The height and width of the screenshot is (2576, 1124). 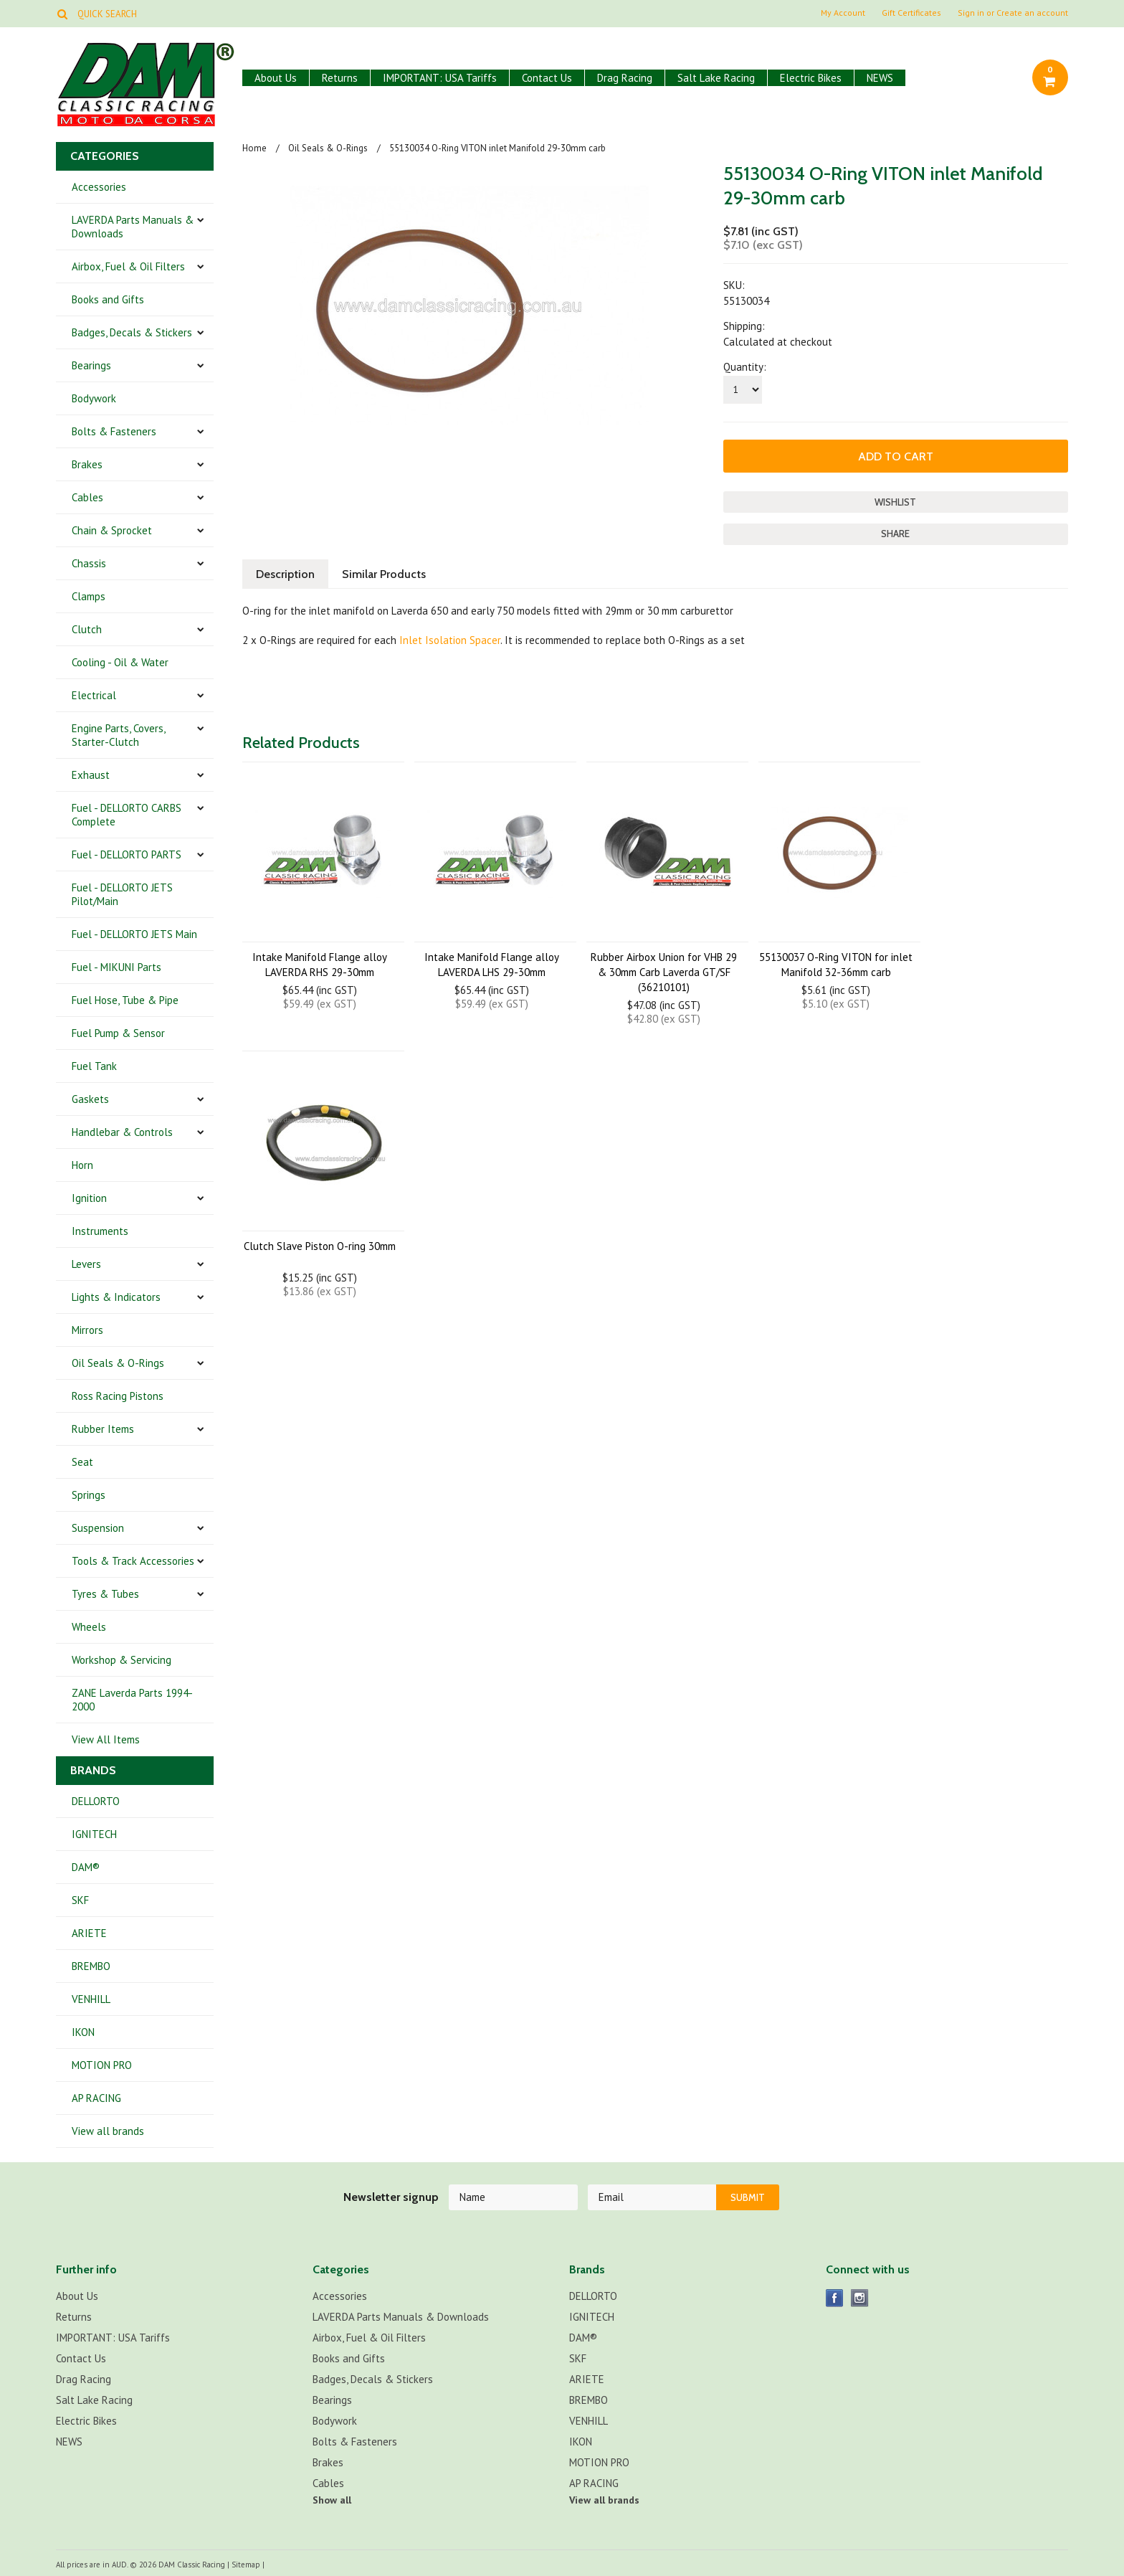 I want to click on Clutch Slave Piston O-ring 30mm, so click(x=320, y=1246).